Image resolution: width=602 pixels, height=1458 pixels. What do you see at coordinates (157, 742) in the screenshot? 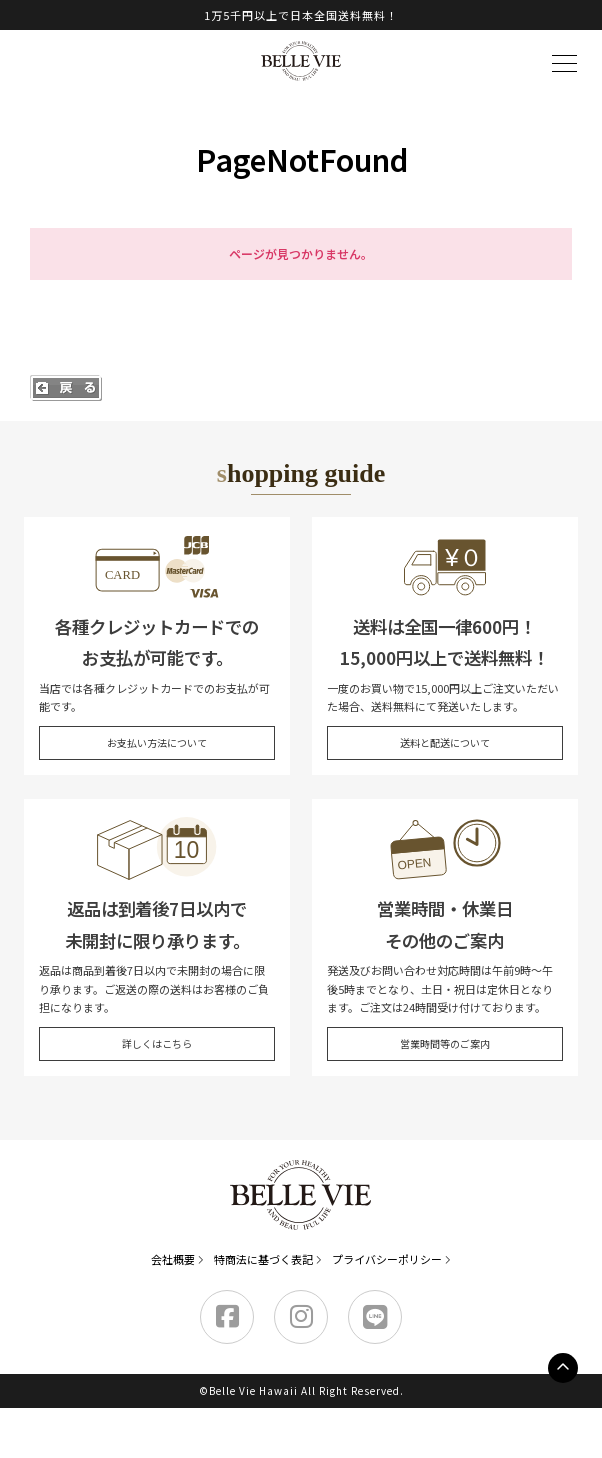
I see `お支払い方法について` at bounding box center [157, 742].